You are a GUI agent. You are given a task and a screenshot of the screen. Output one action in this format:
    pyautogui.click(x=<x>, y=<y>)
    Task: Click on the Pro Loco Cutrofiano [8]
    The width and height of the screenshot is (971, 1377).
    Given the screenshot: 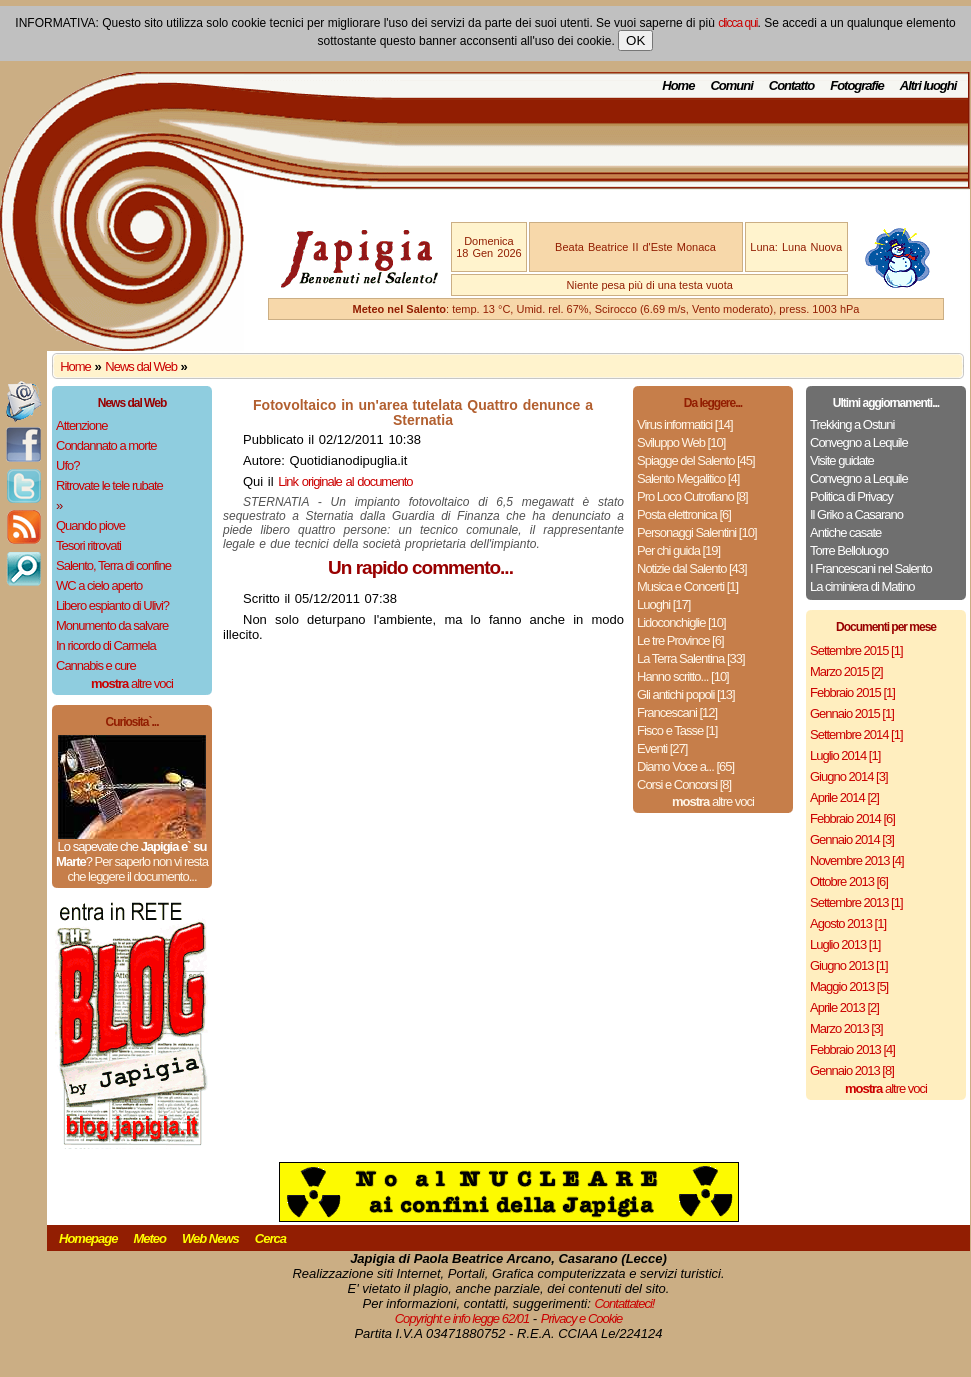 What is the action you would take?
    pyautogui.click(x=692, y=496)
    